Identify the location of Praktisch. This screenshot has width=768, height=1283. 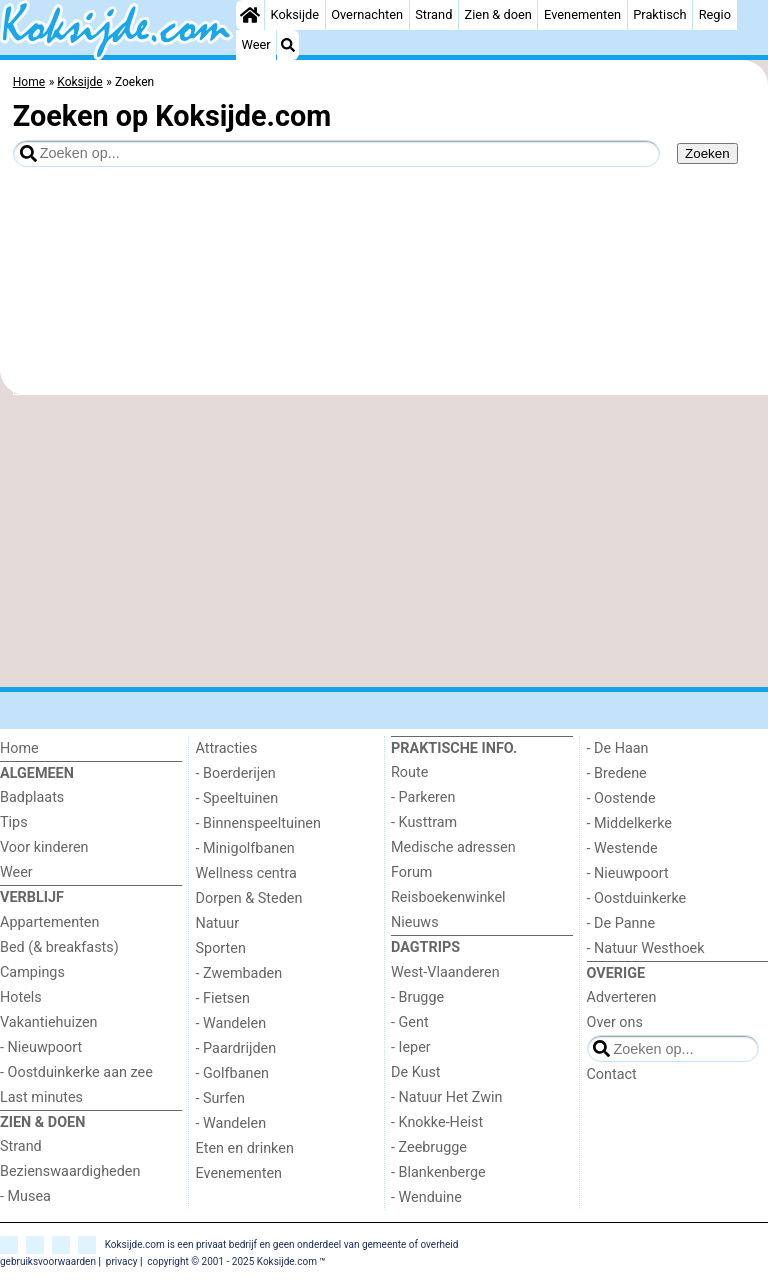
(659, 14).